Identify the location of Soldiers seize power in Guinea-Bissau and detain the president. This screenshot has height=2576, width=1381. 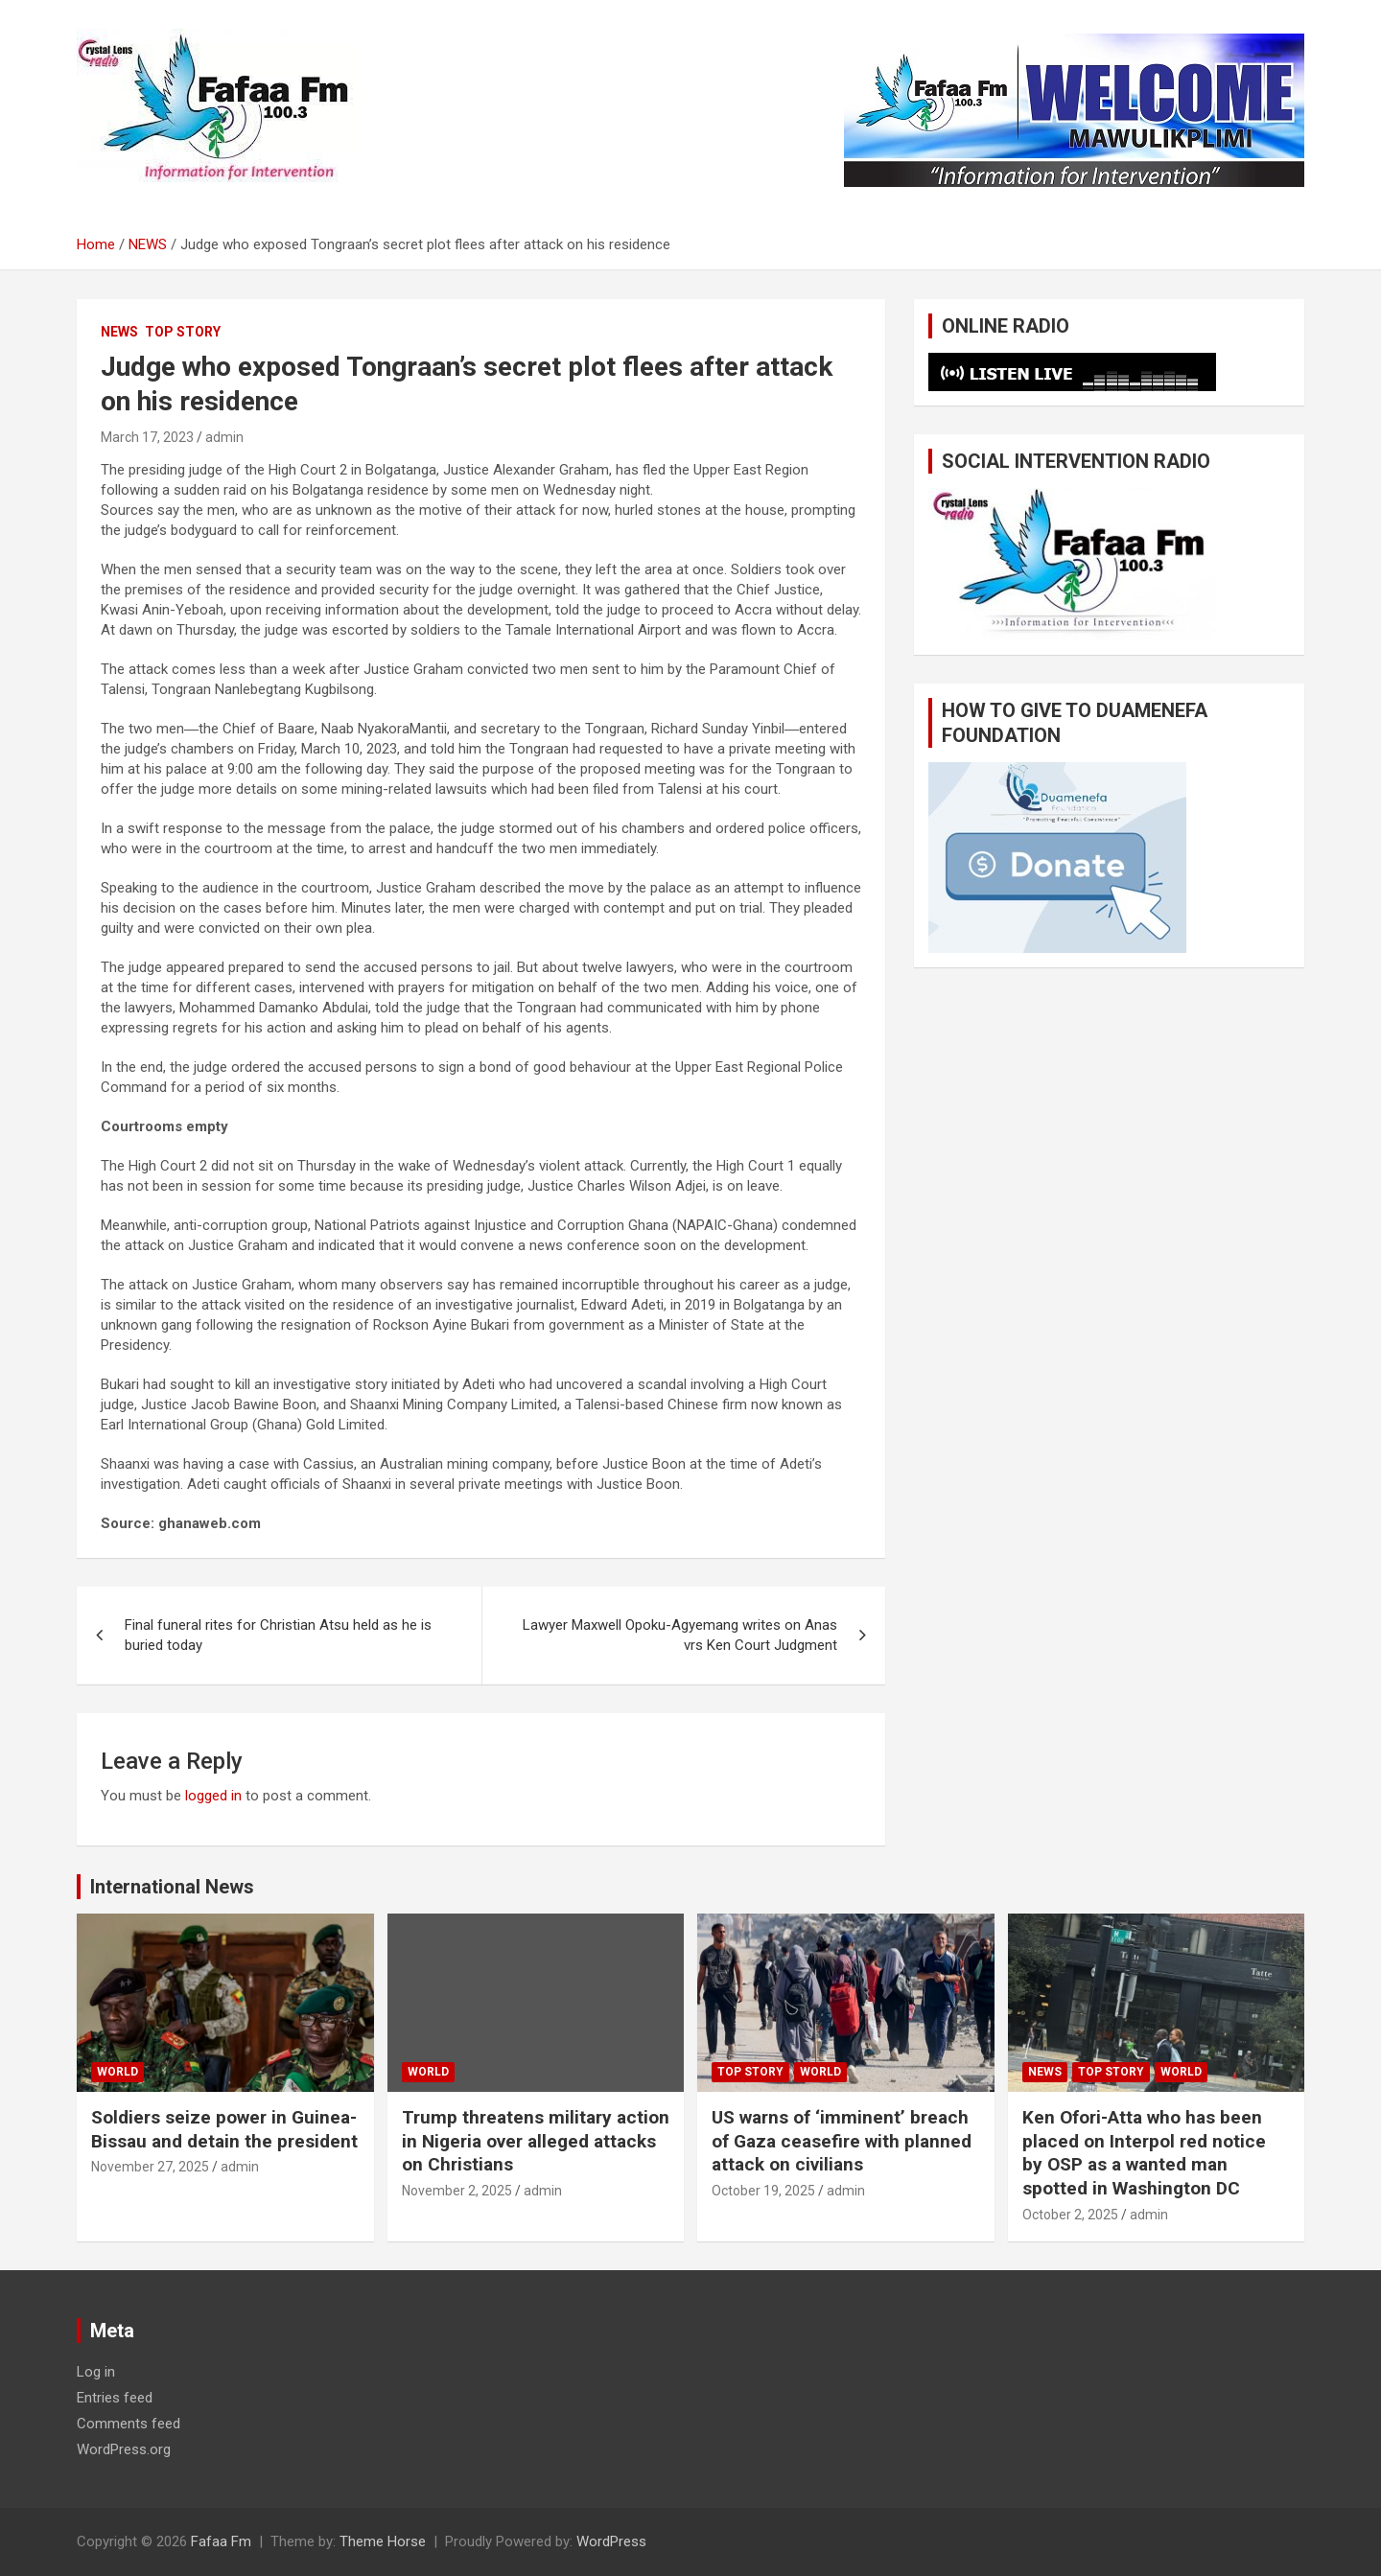
(224, 2129).